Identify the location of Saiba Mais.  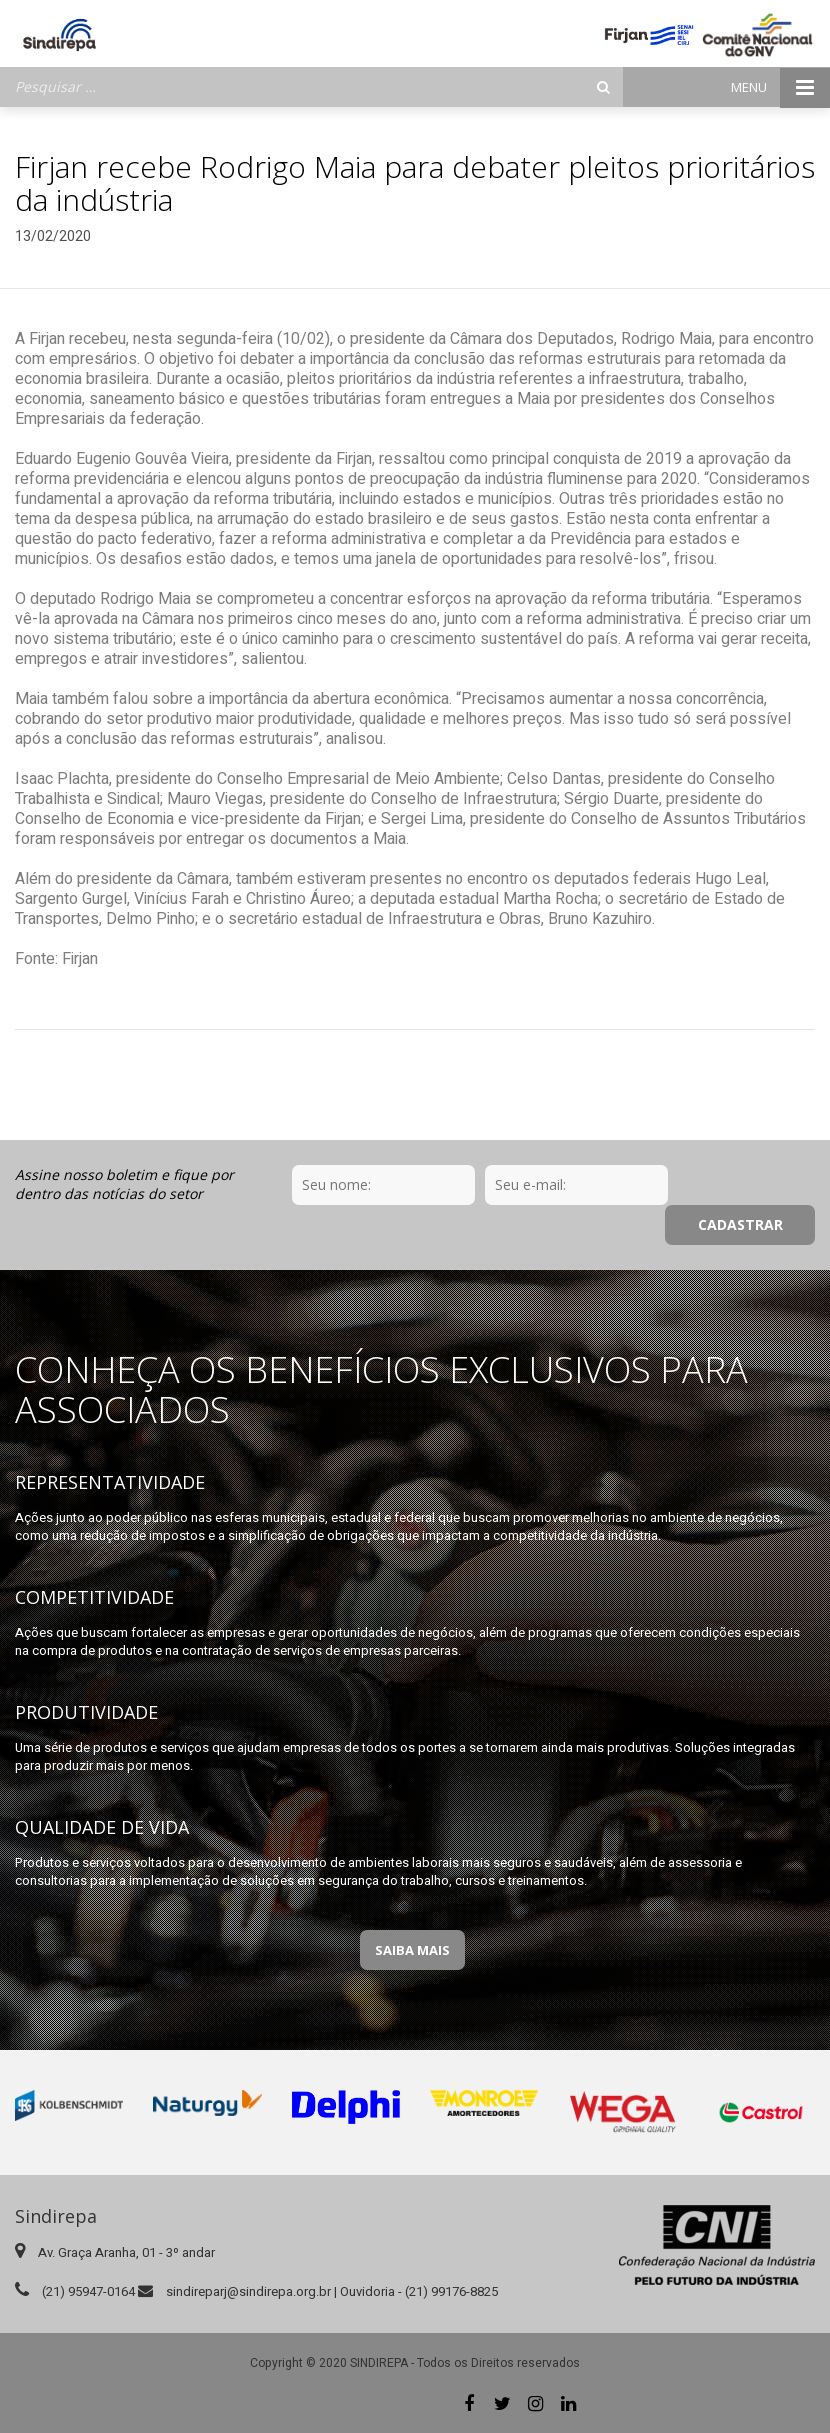
(412, 1950).